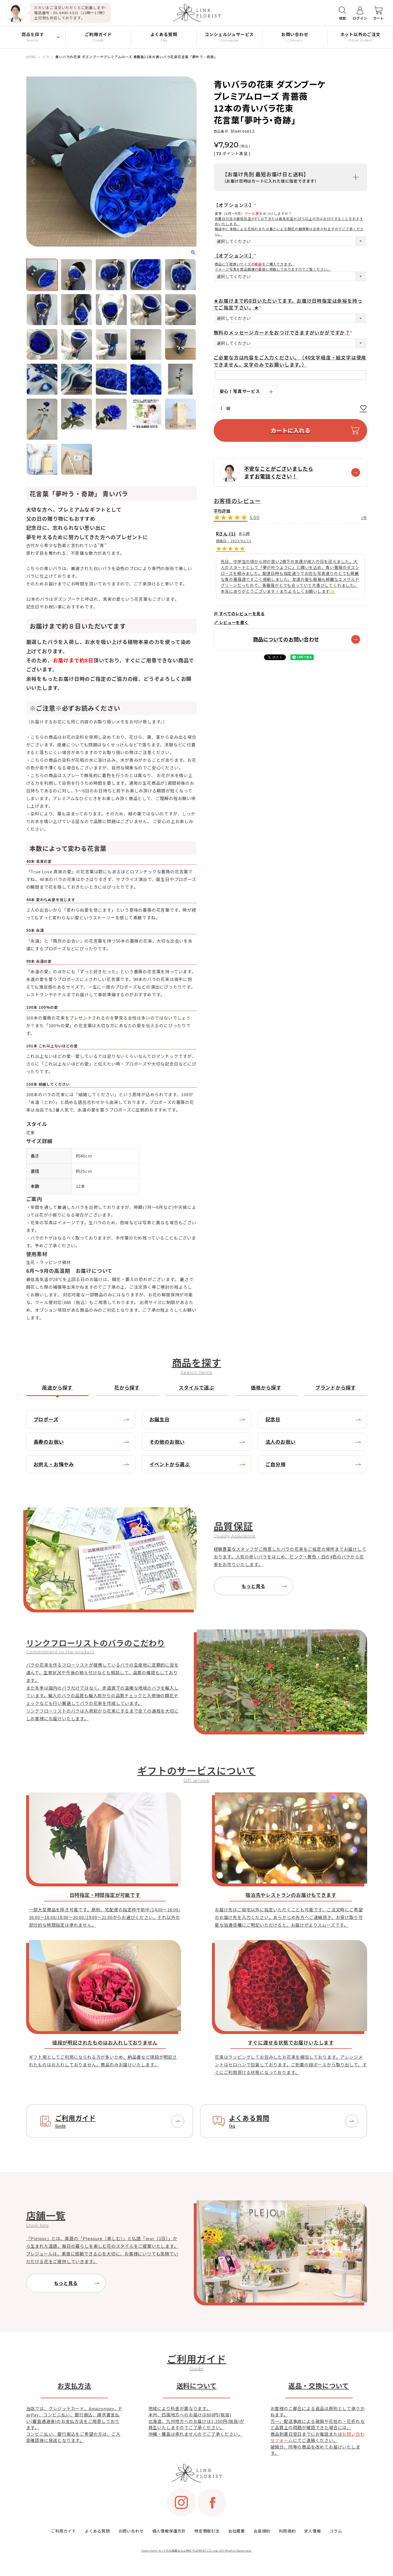 The image size is (393, 2576). I want to click on 【オプション②】, so click(236, 205).